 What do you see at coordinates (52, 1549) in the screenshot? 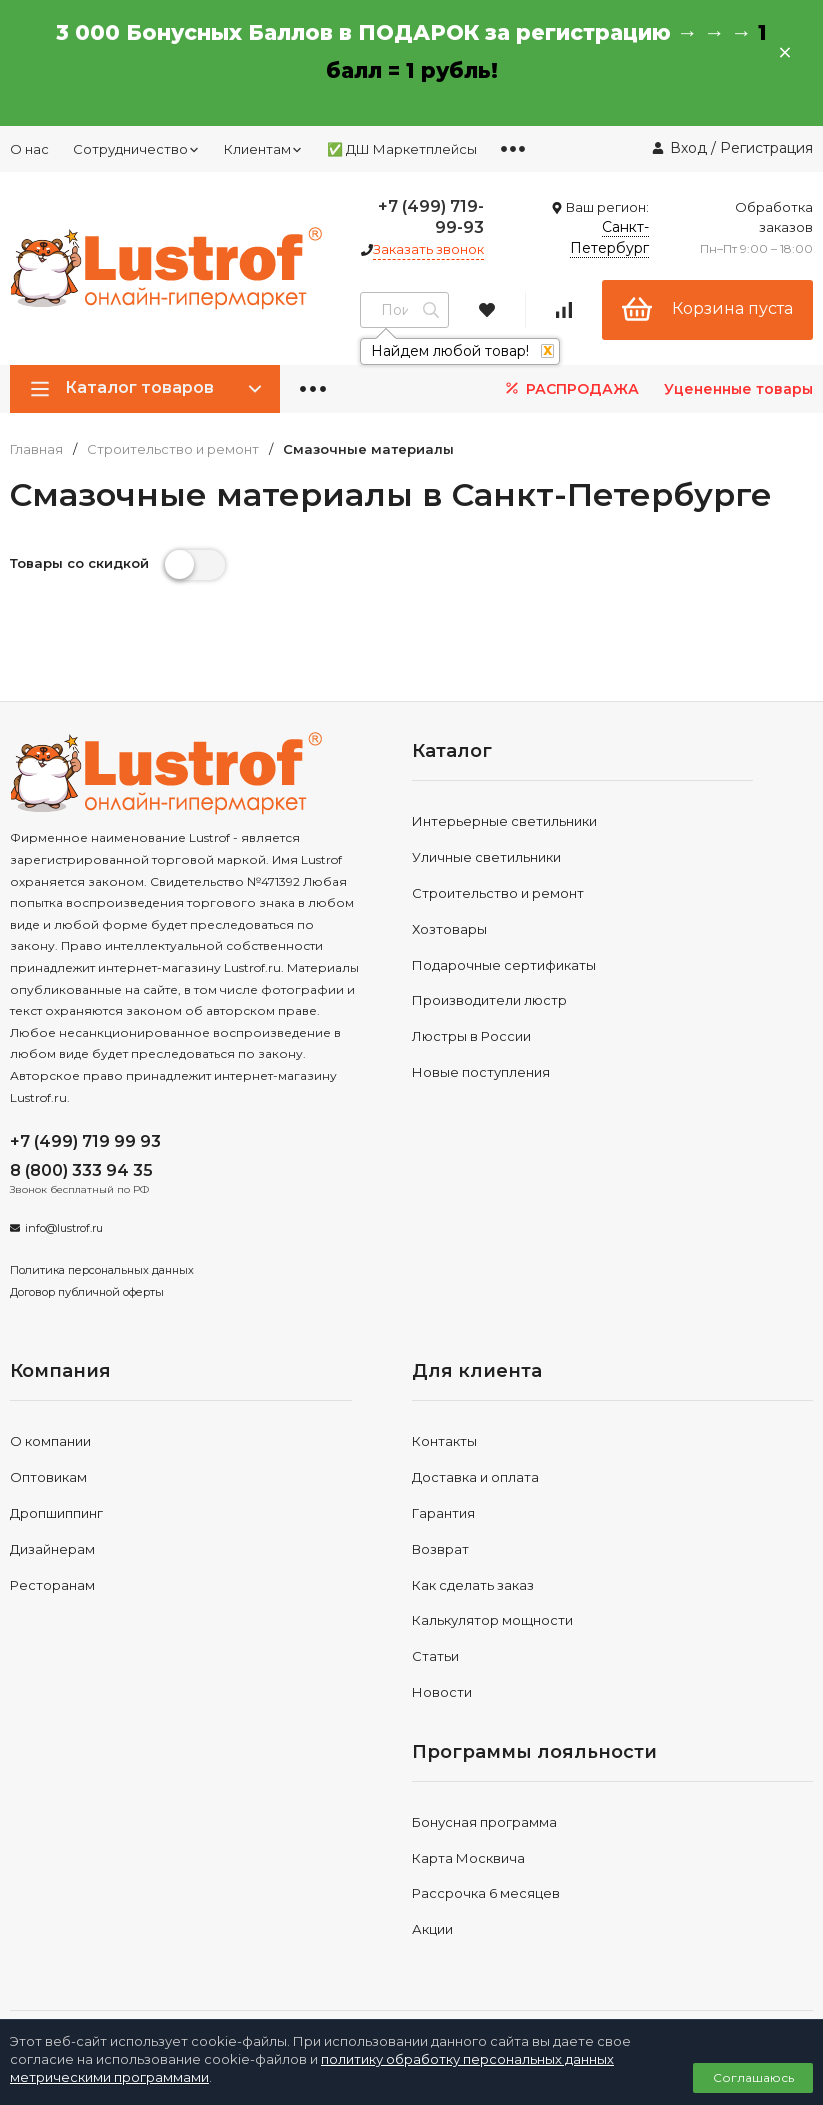
I see `Дизайнерам` at bounding box center [52, 1549].